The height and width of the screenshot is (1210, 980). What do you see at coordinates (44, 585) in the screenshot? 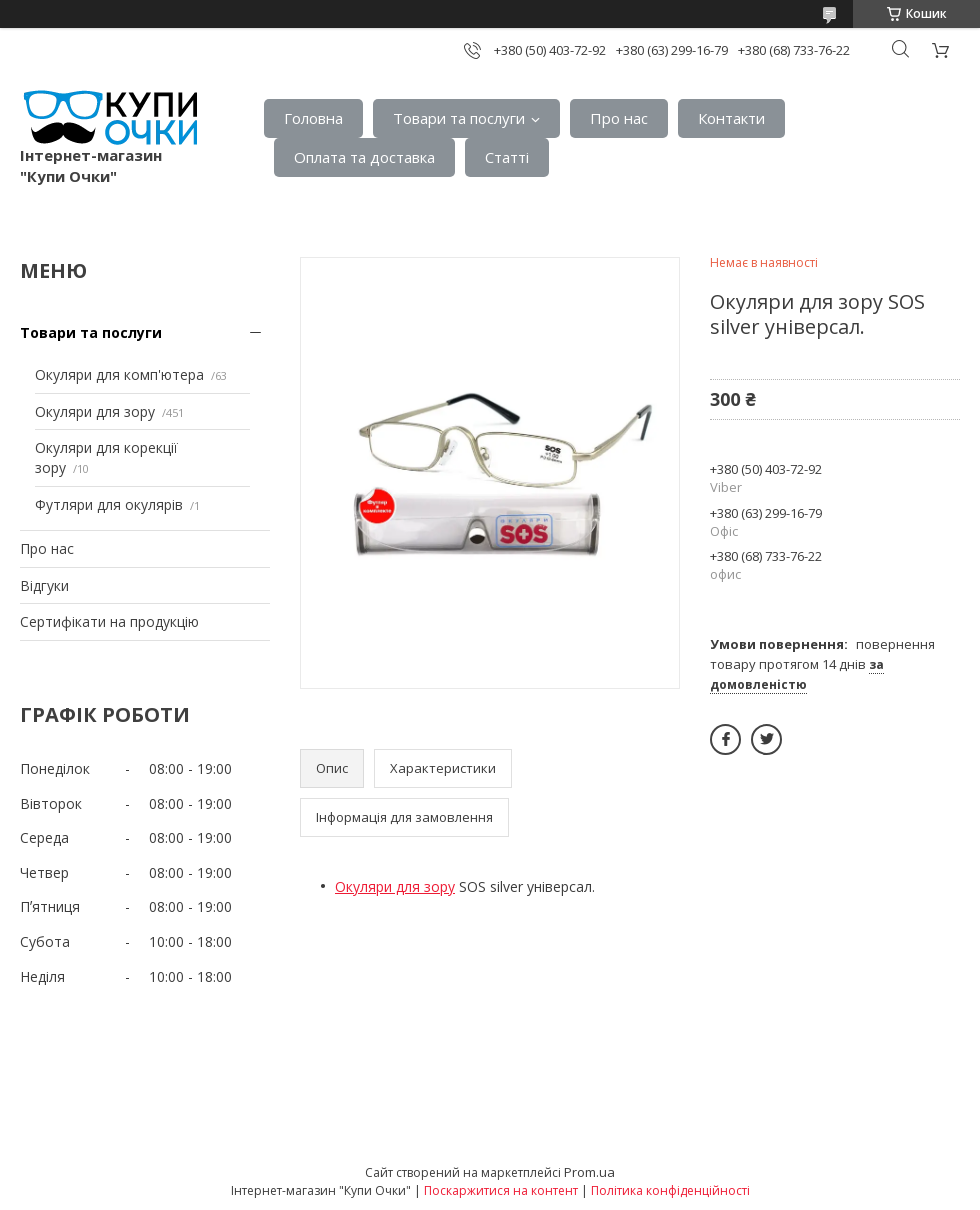
I see `Вiдгуки` at bounding box center [44, 585].